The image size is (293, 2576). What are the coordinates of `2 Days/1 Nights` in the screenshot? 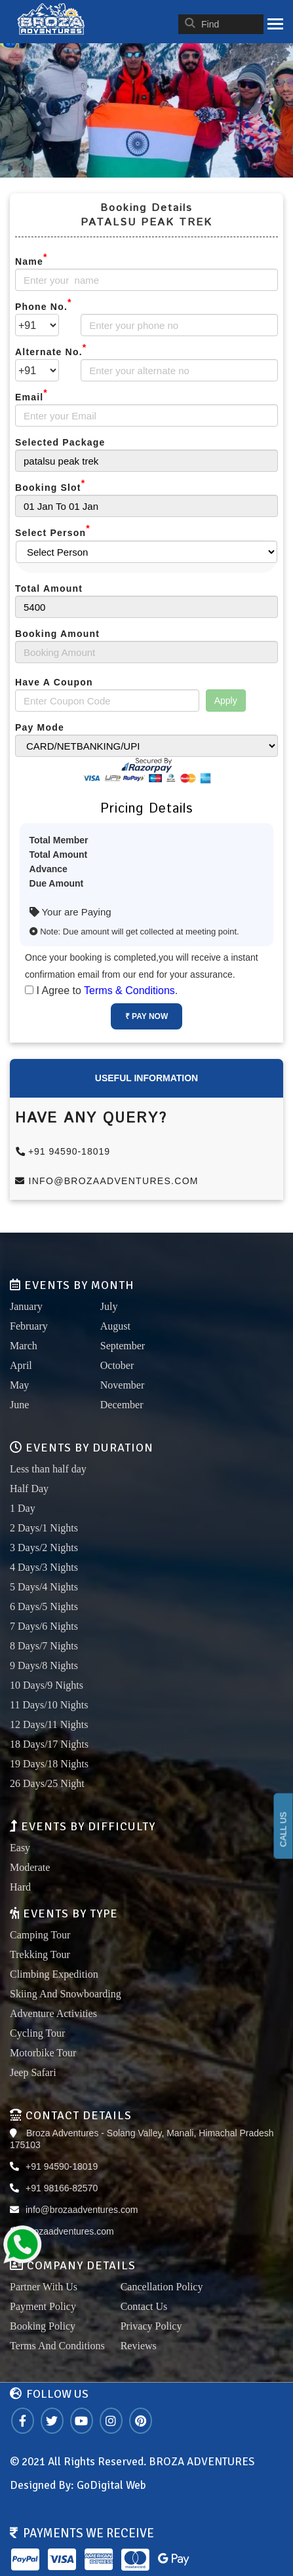 It's located at (44, 1527).